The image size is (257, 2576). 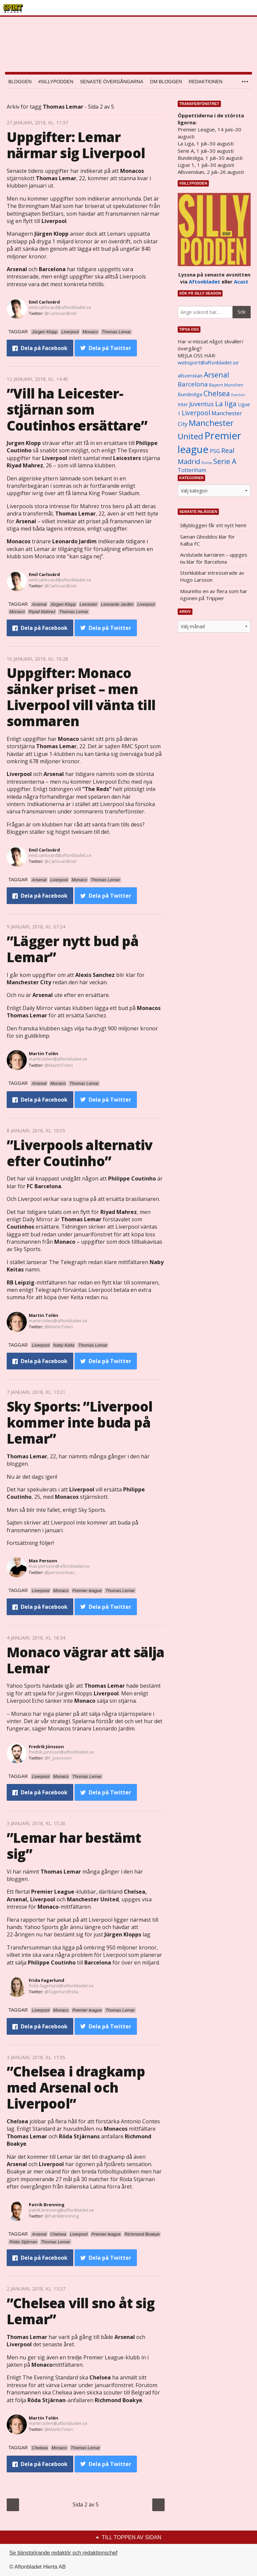 What do you see at coordinates (43, 1561) in the screenshot?
I see `Max Persson` at bounding box center [43, 1561].